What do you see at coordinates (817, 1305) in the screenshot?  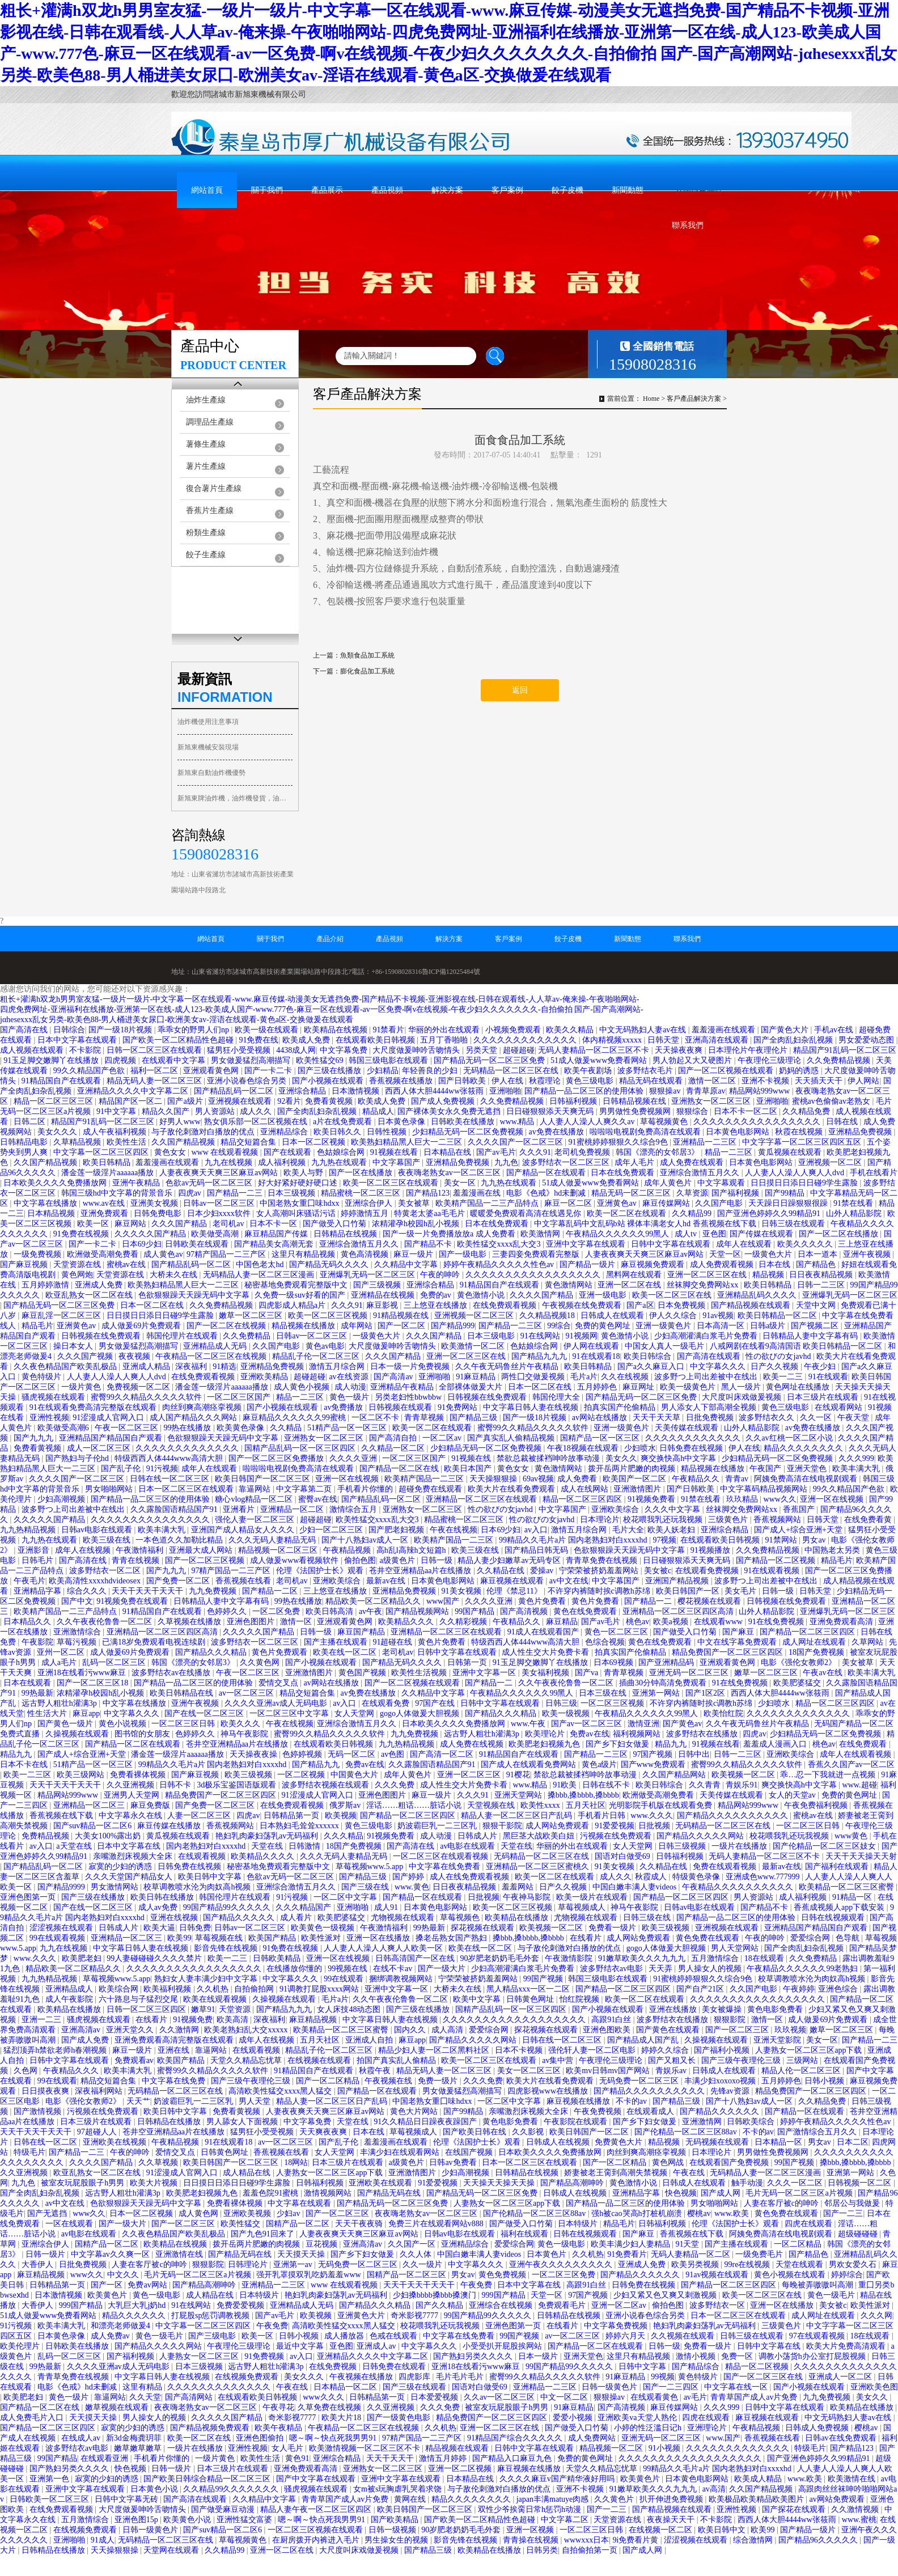 I see `天堂中文网` at bounding box center [817, 1305].